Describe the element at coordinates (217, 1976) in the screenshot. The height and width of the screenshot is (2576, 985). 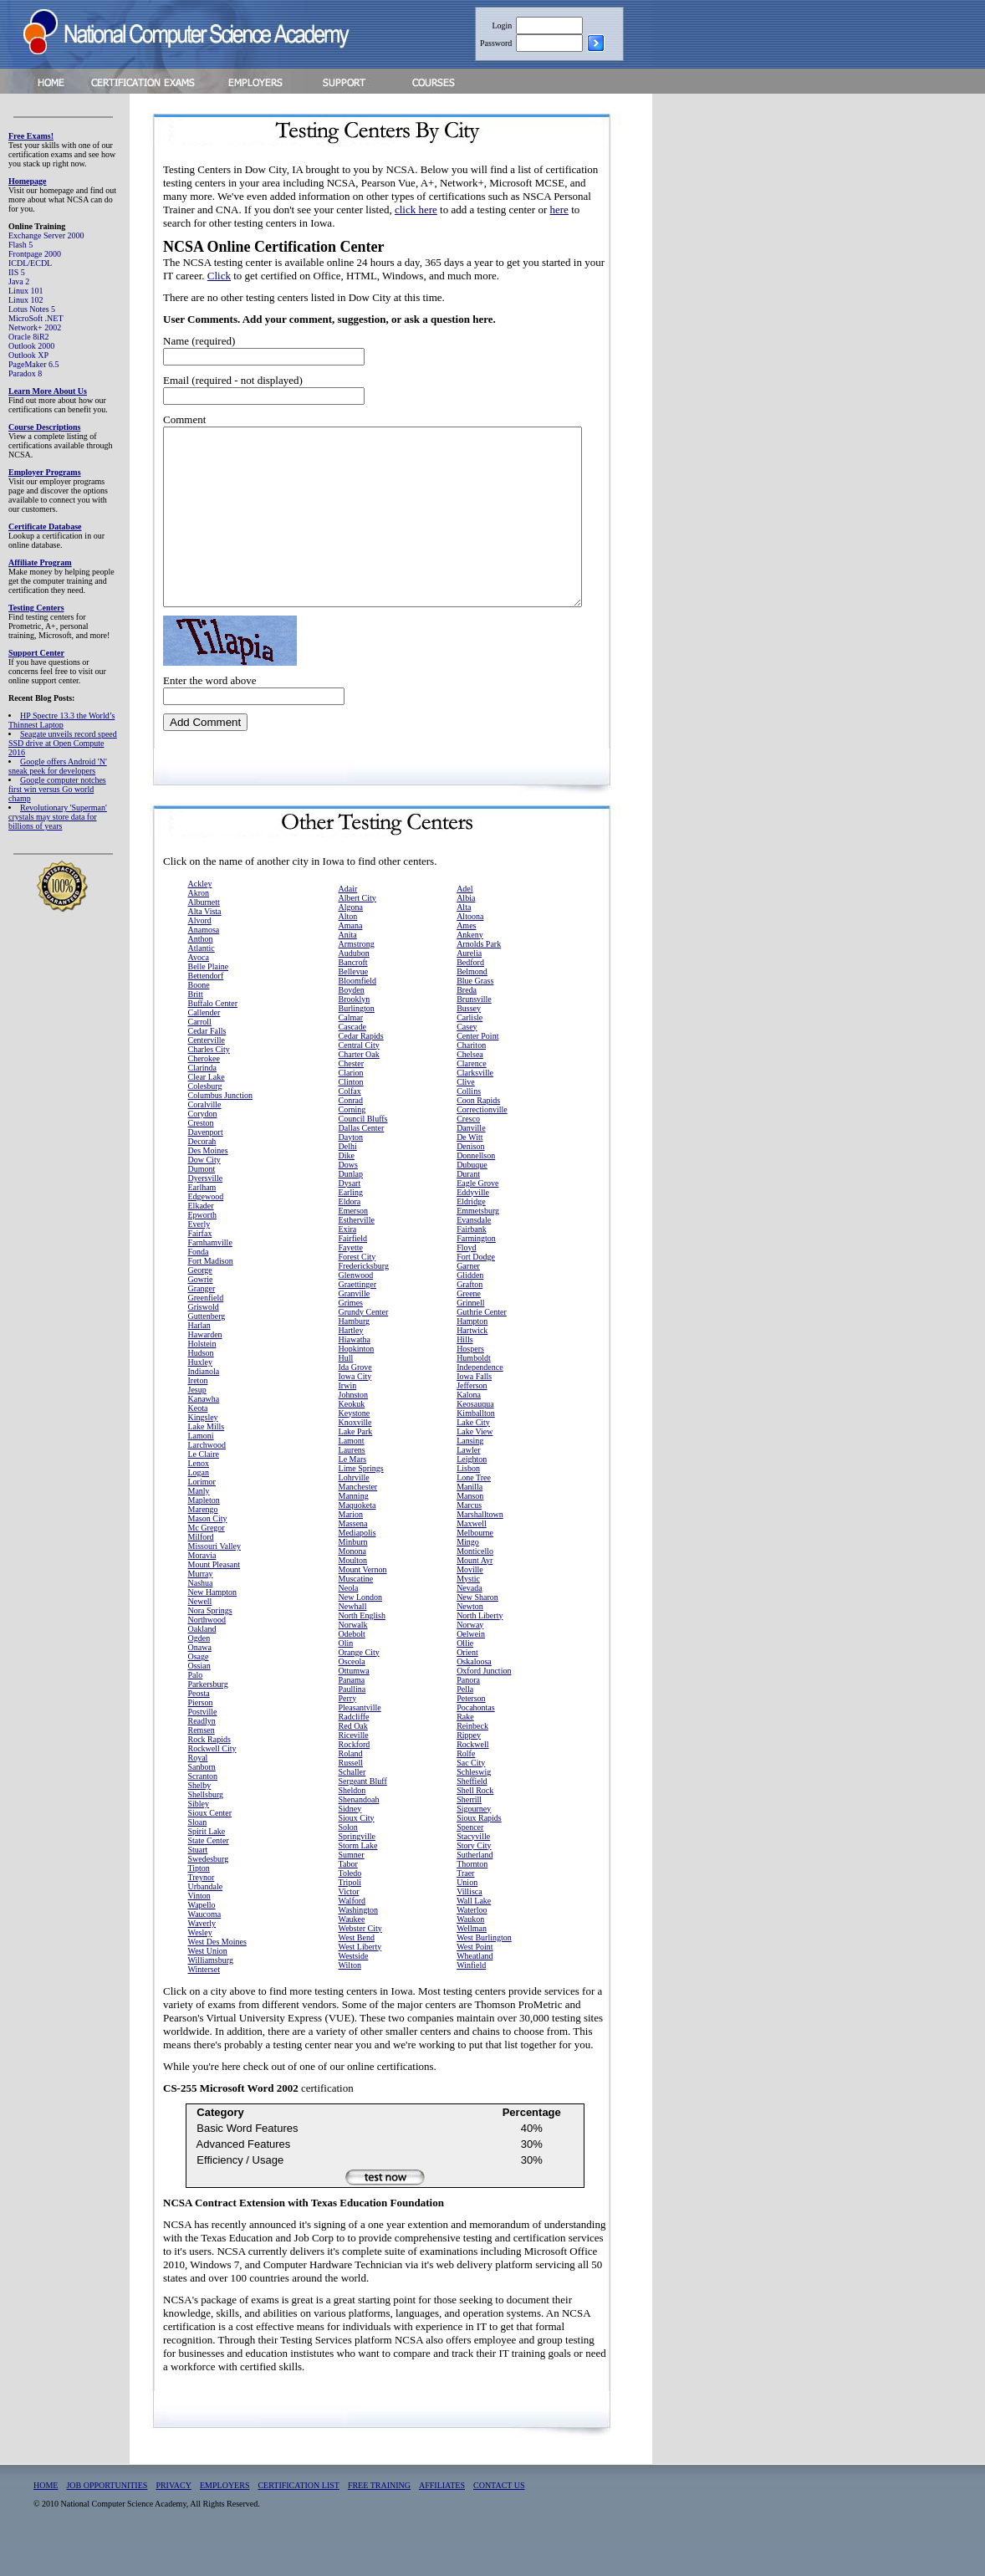
I see `West Des Moines` at that location.